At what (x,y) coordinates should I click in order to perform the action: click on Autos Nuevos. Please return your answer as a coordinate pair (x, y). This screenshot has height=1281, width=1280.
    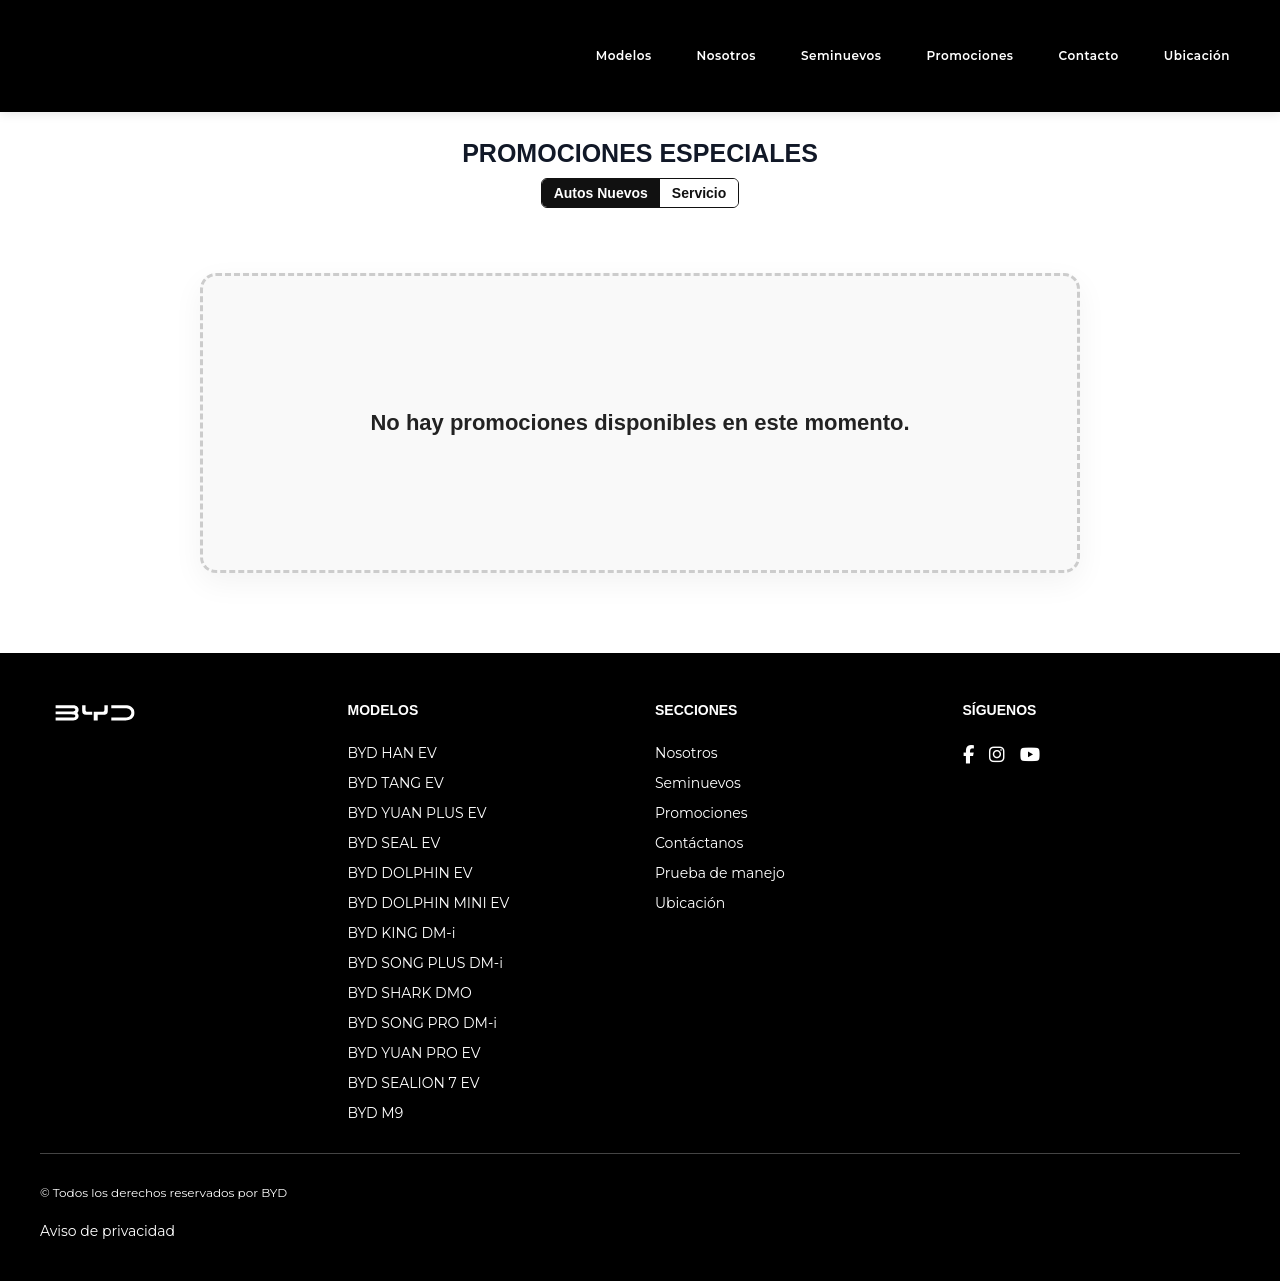
    Looking at the image, I should click on (601, 193).